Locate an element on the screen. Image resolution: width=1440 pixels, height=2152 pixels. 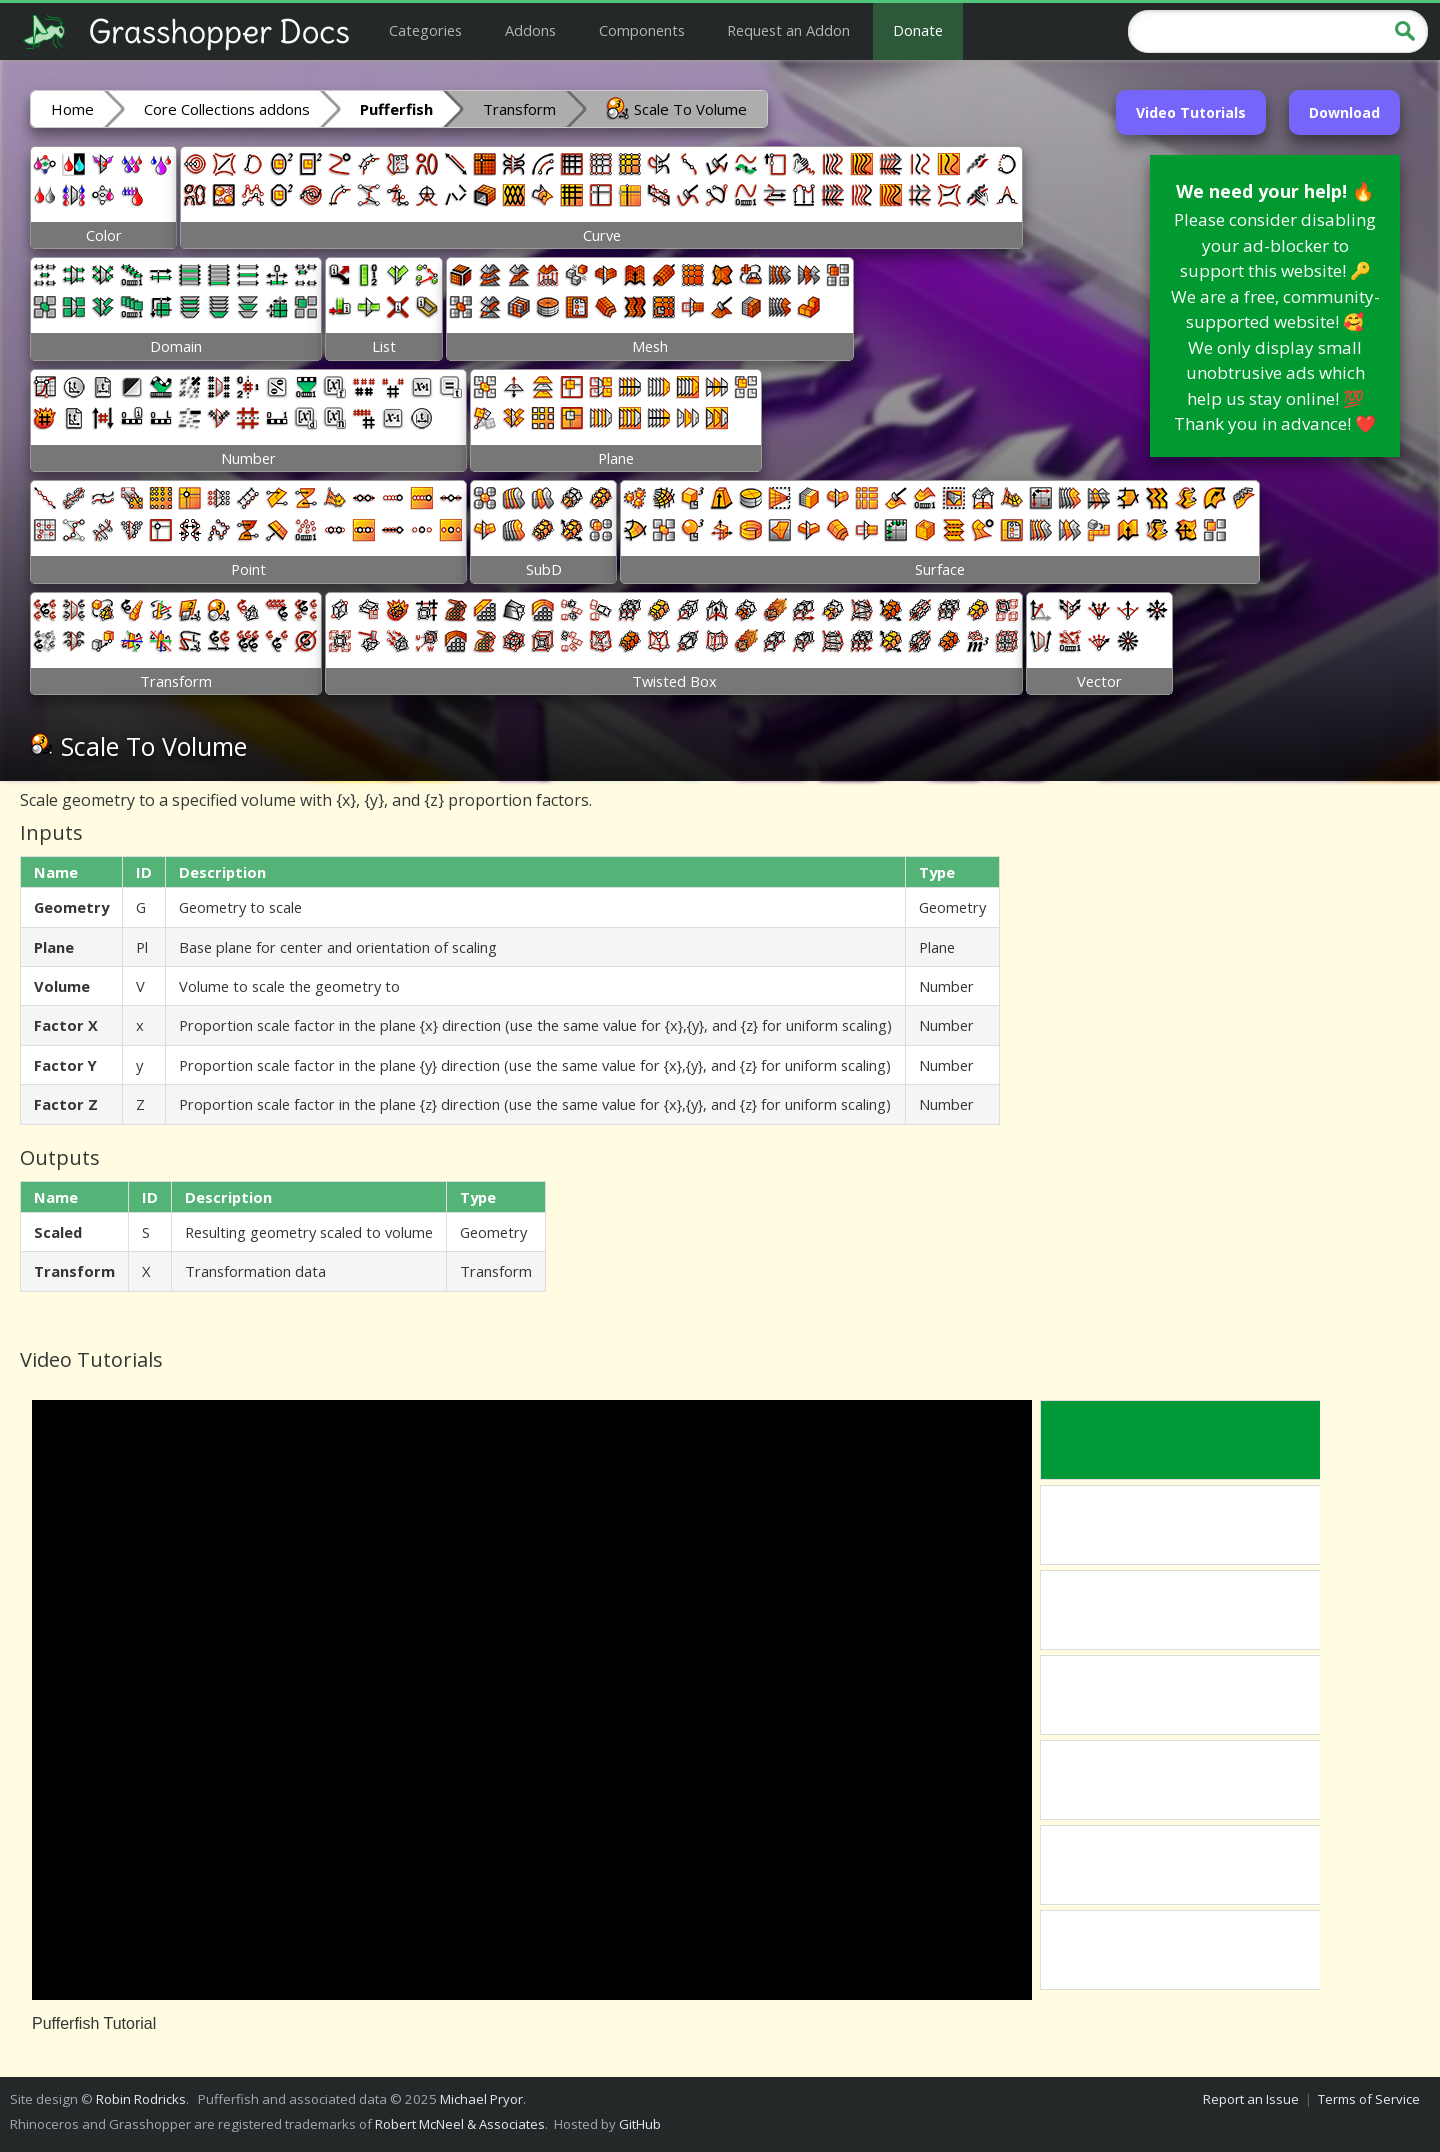
Video Tutorials is located at coordinates (1191, 112).